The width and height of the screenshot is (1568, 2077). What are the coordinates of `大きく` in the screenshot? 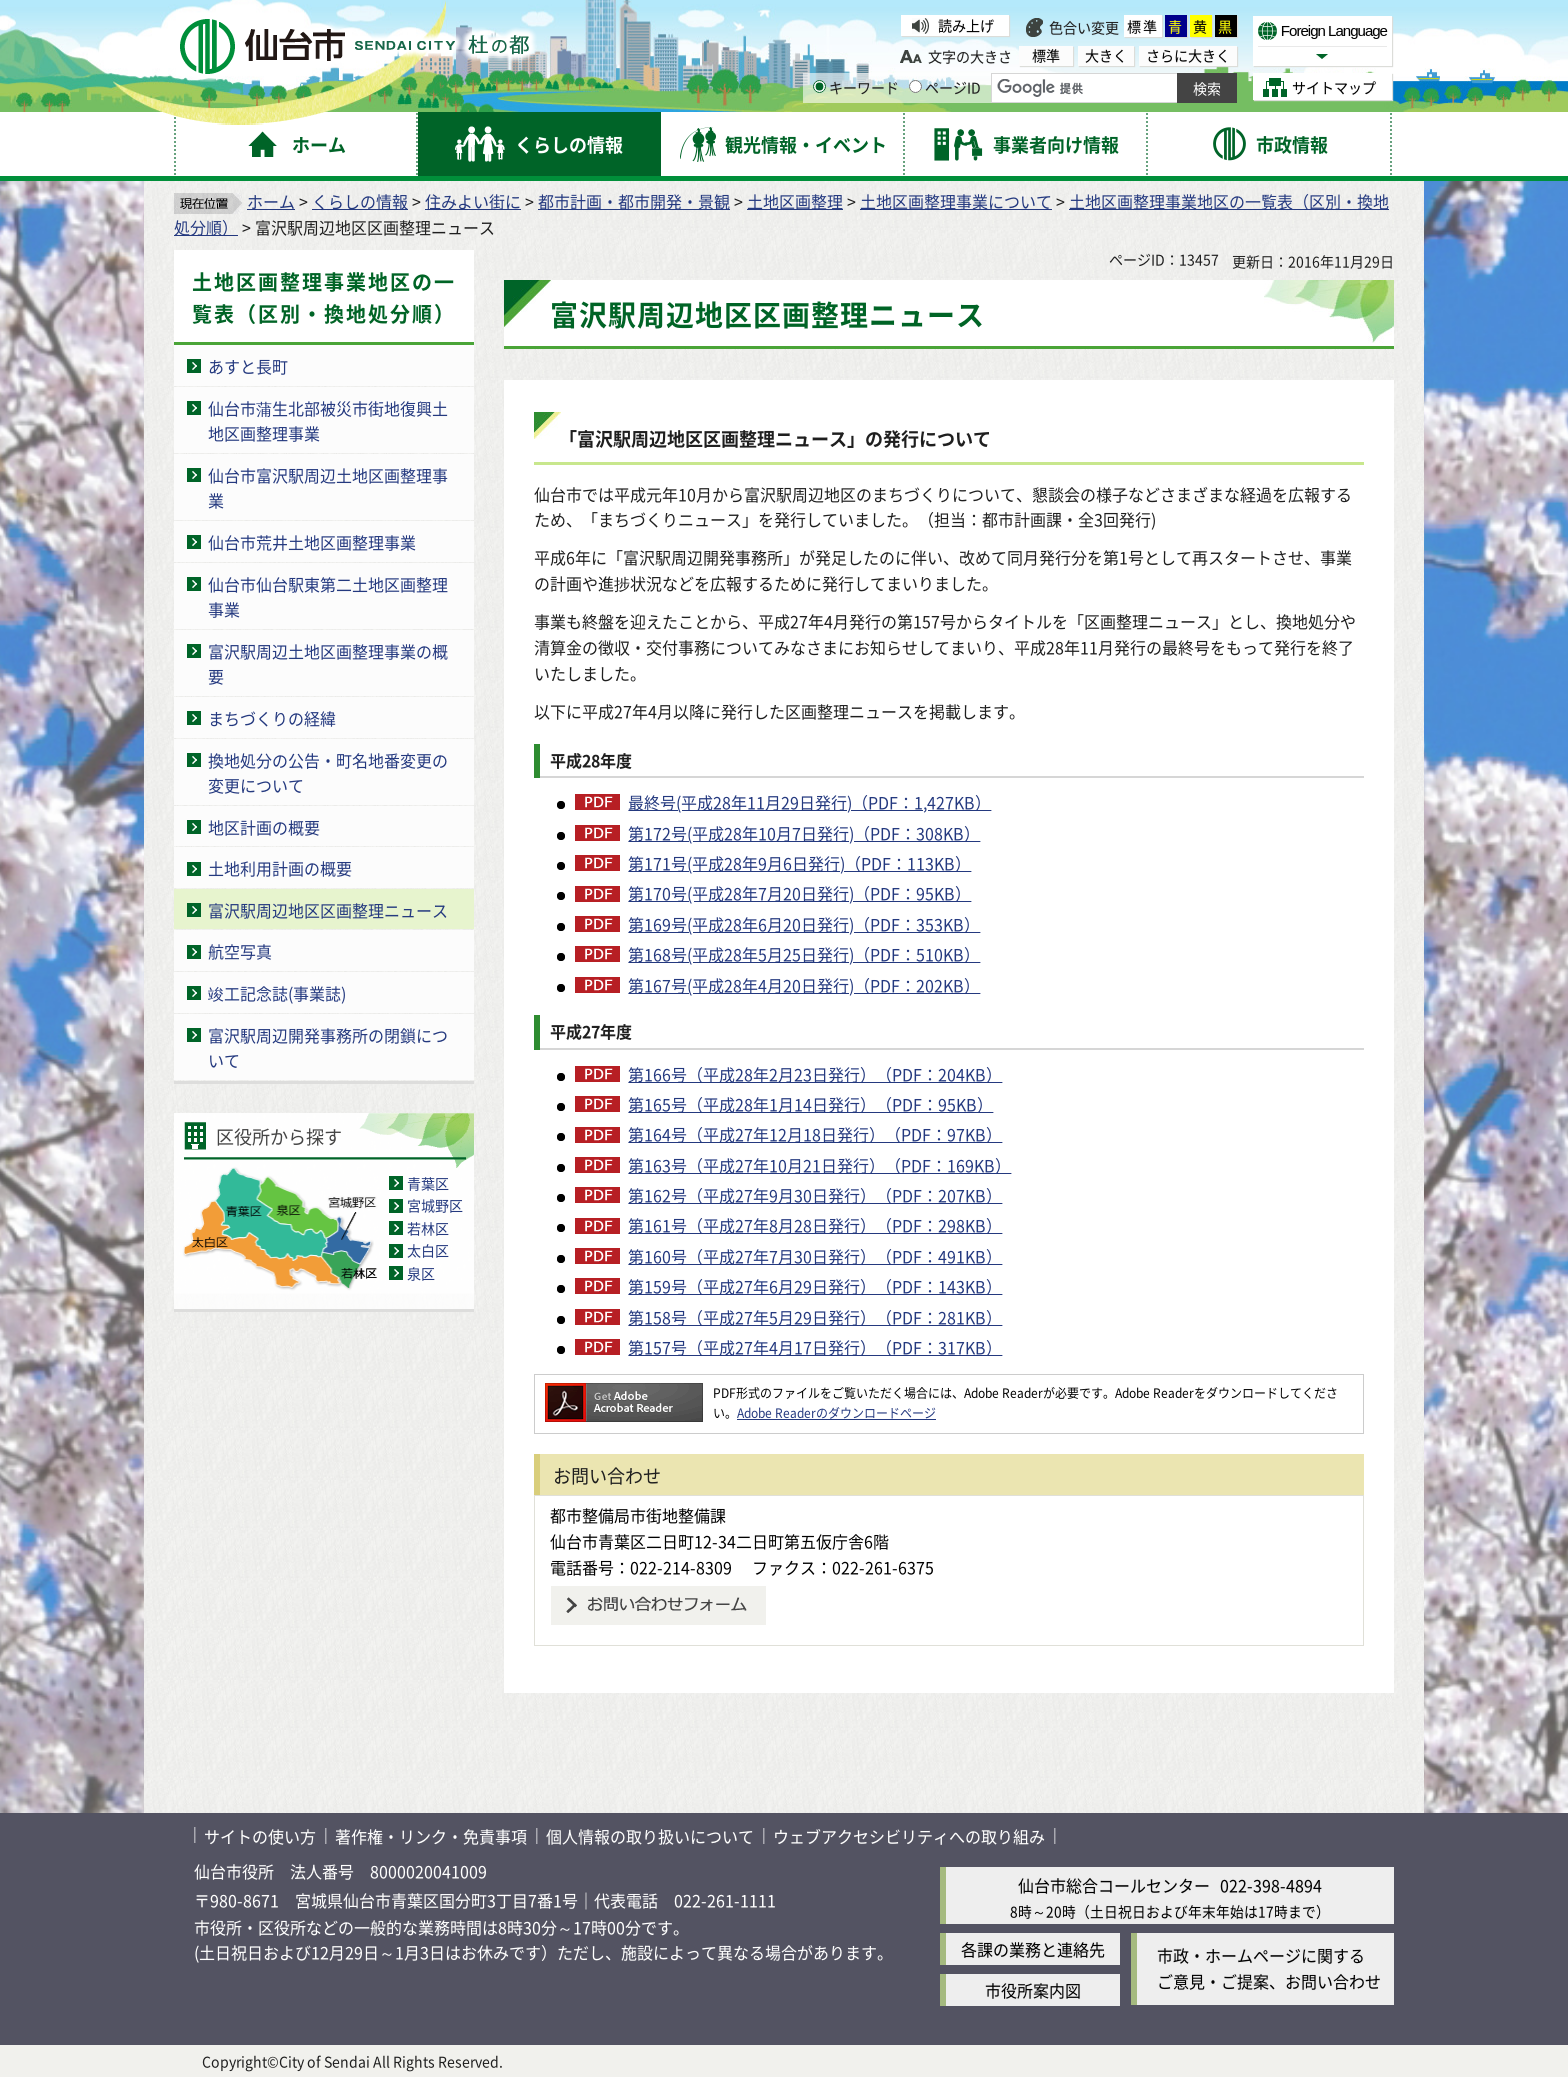 It's located at (1106, 55).